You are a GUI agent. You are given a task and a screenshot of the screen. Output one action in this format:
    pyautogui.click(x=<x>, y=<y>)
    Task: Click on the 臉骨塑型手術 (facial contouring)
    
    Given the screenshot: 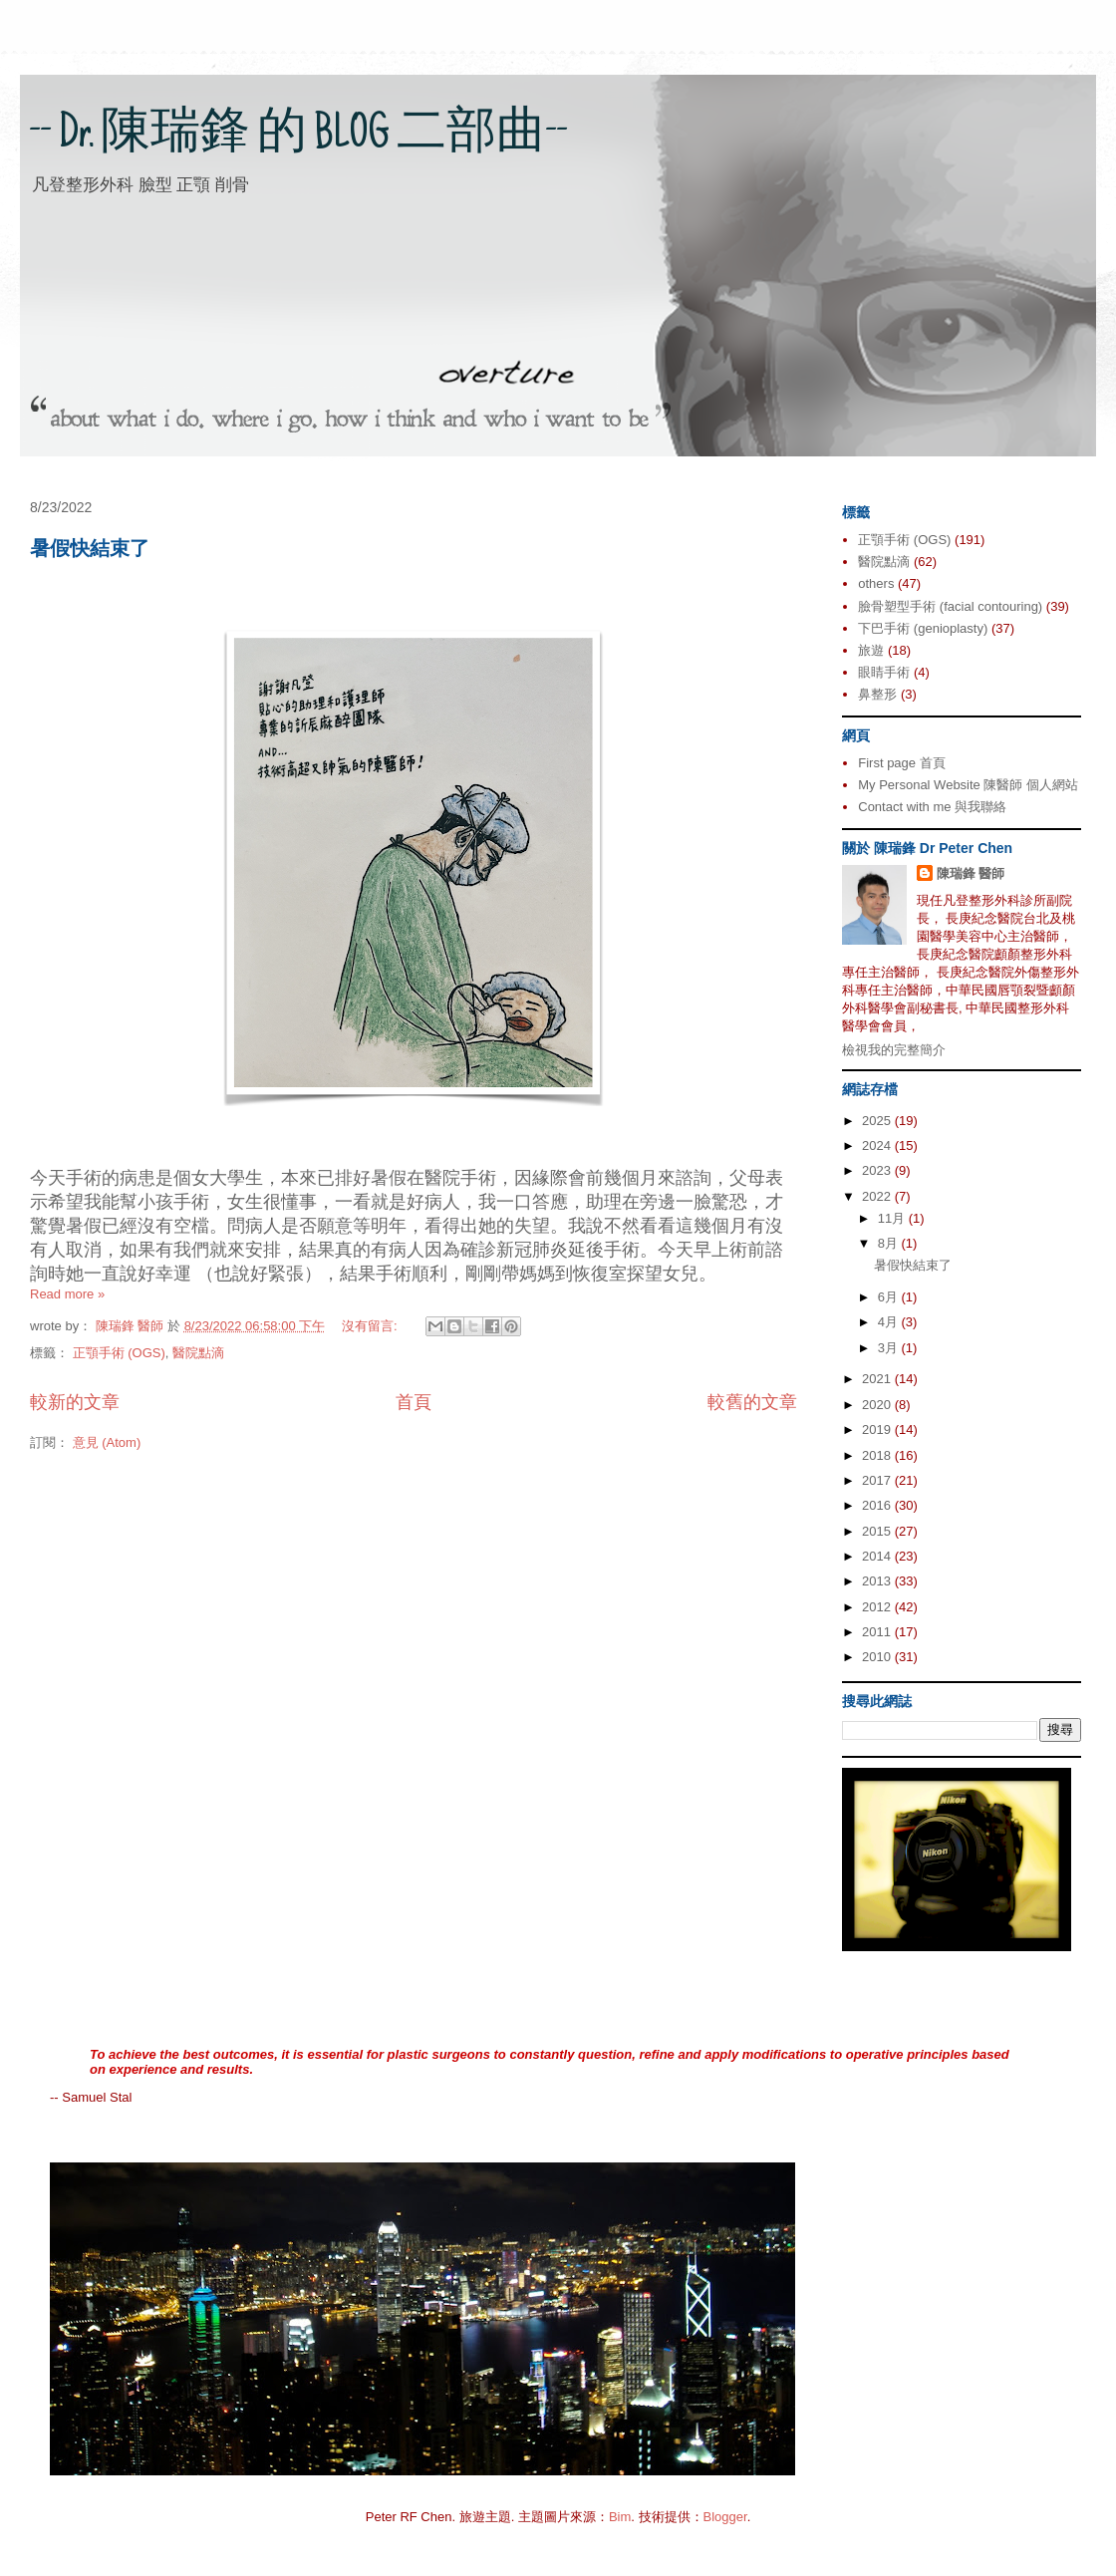 What is the action you would take?
    pyautogui.click(x=950, y=606)
    